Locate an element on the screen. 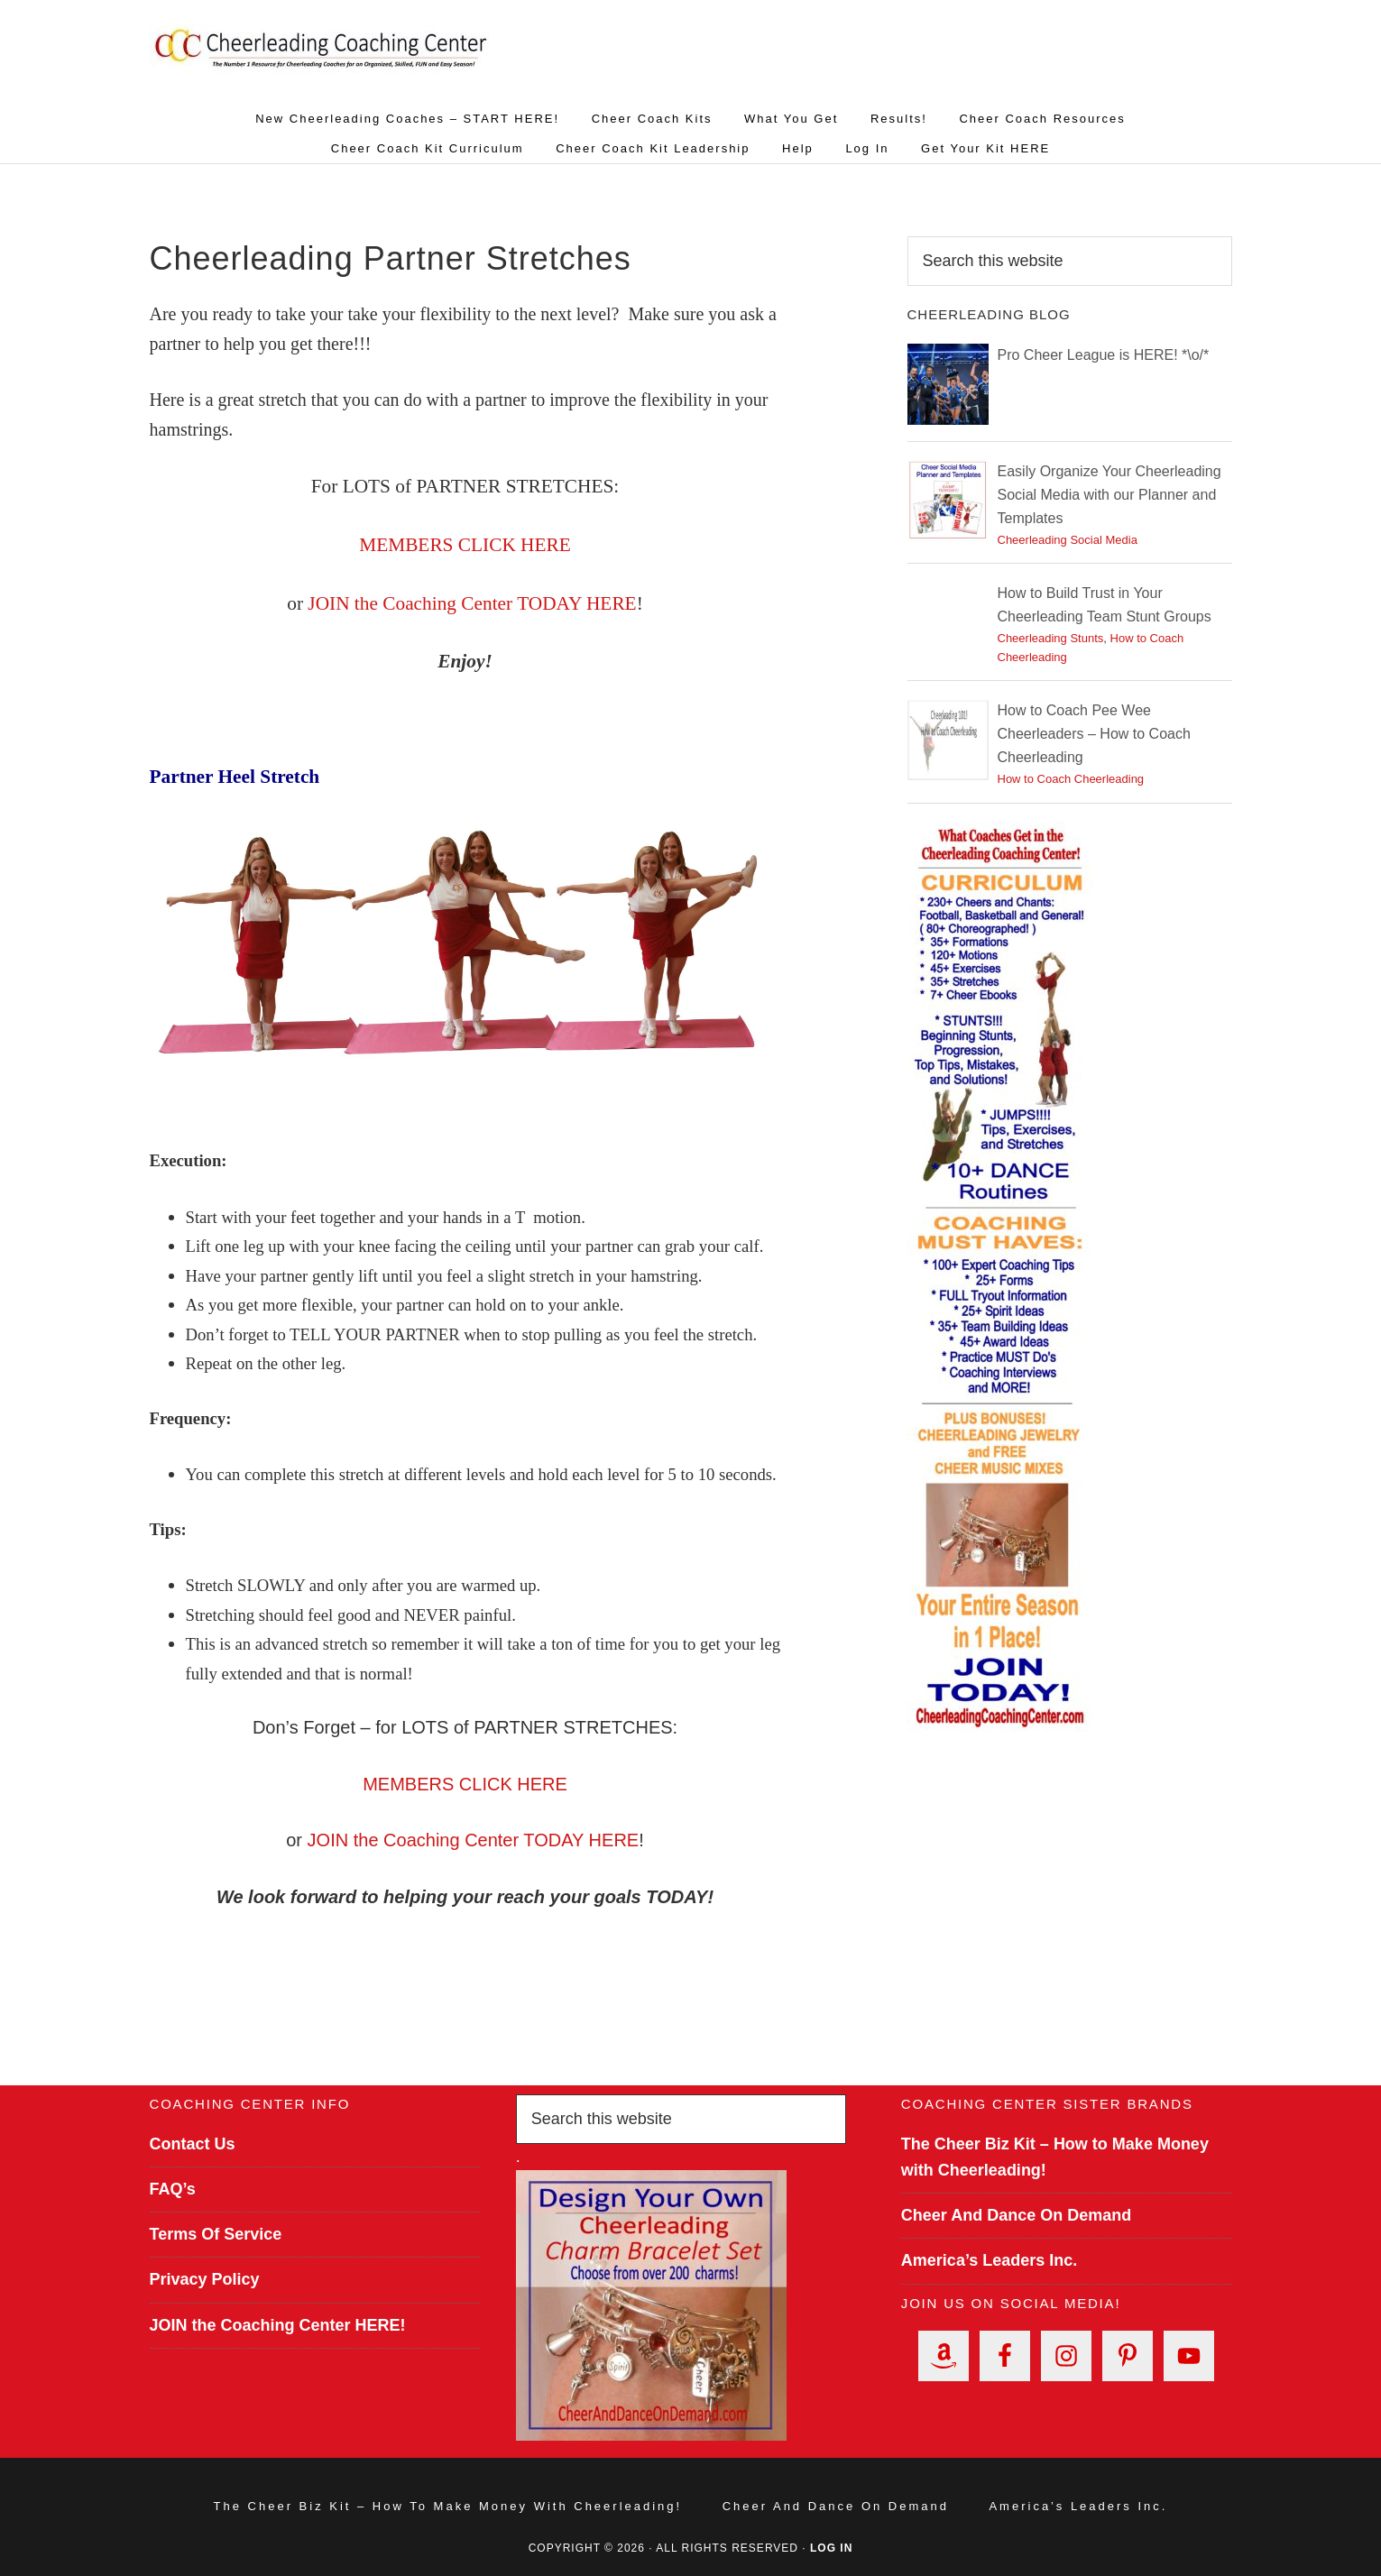 This screenshot has height=2576, width=1381. How to Coach Cheerleading is located at coordinates (1071, 779).